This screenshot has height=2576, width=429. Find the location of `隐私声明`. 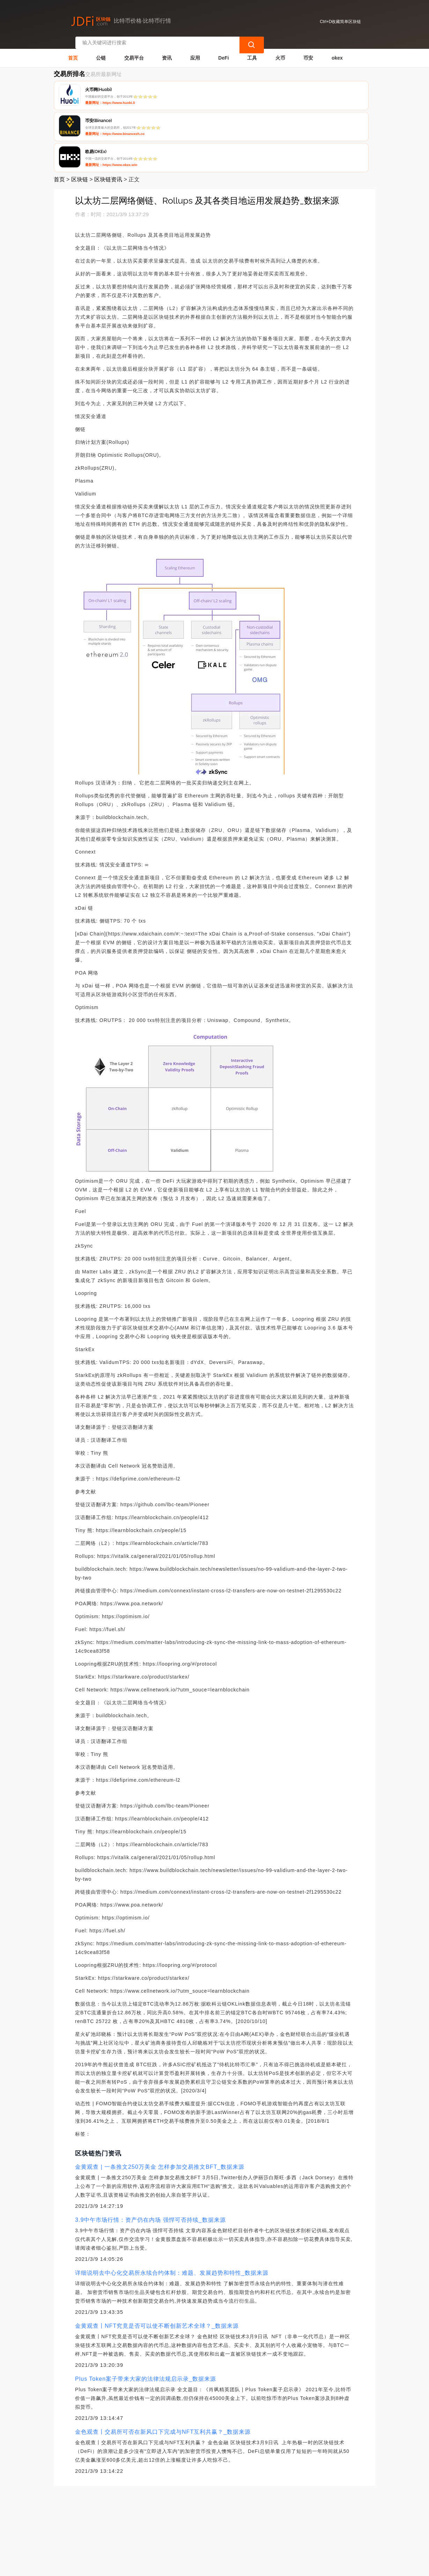

隐私声明 is located at coordinates (160, 2528).